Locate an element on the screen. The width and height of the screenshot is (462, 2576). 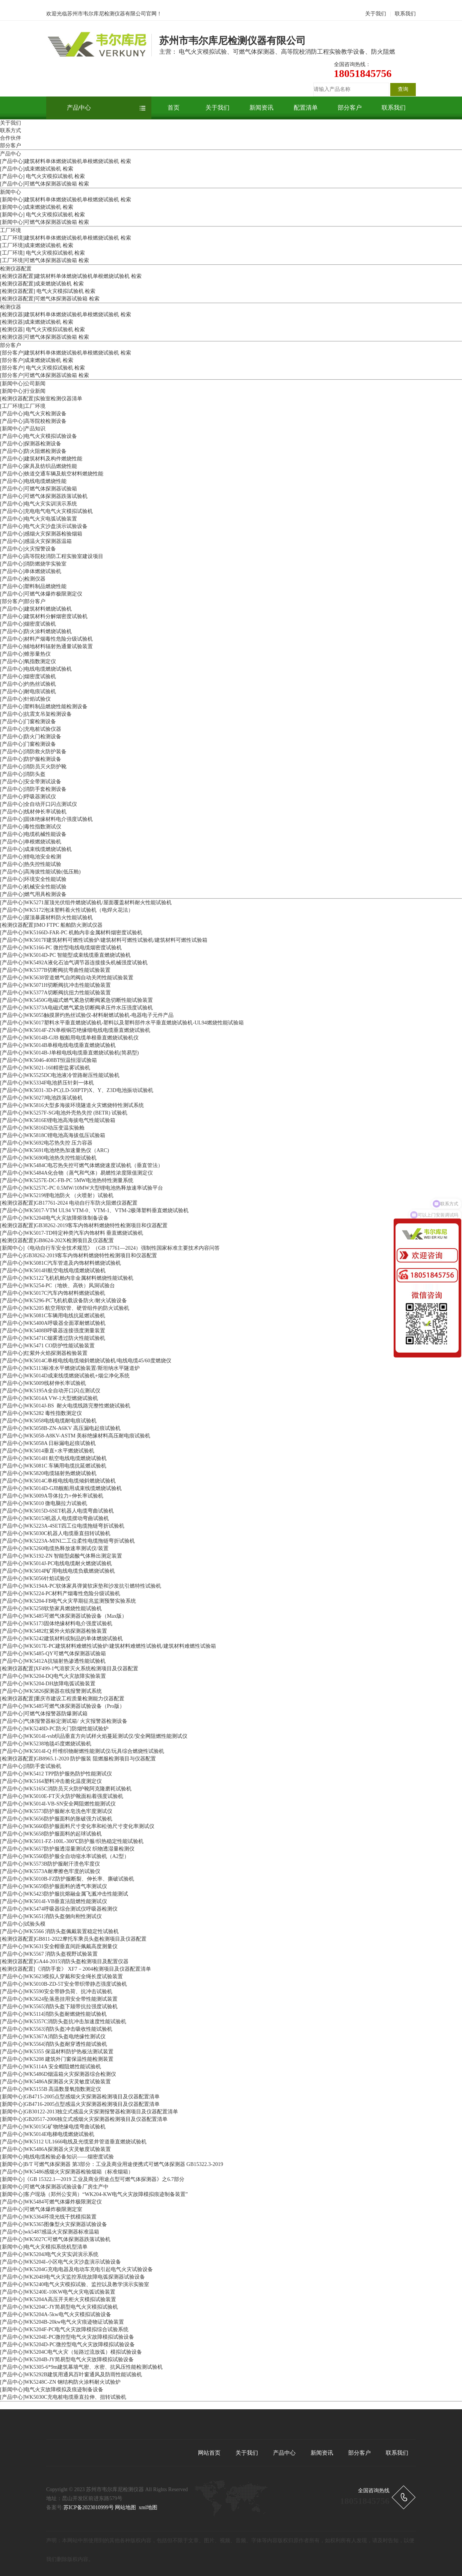
[产品中心]单根燃烧试验机 is located at coordinates (30, 842).